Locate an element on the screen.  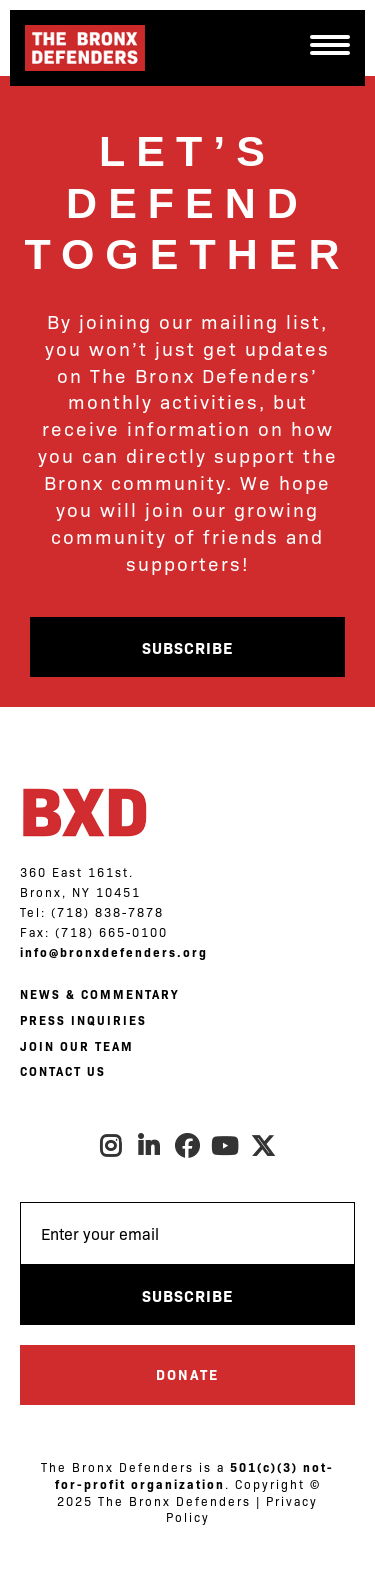
PRESS INQUIRIES is located at coordinates (83, 1020).